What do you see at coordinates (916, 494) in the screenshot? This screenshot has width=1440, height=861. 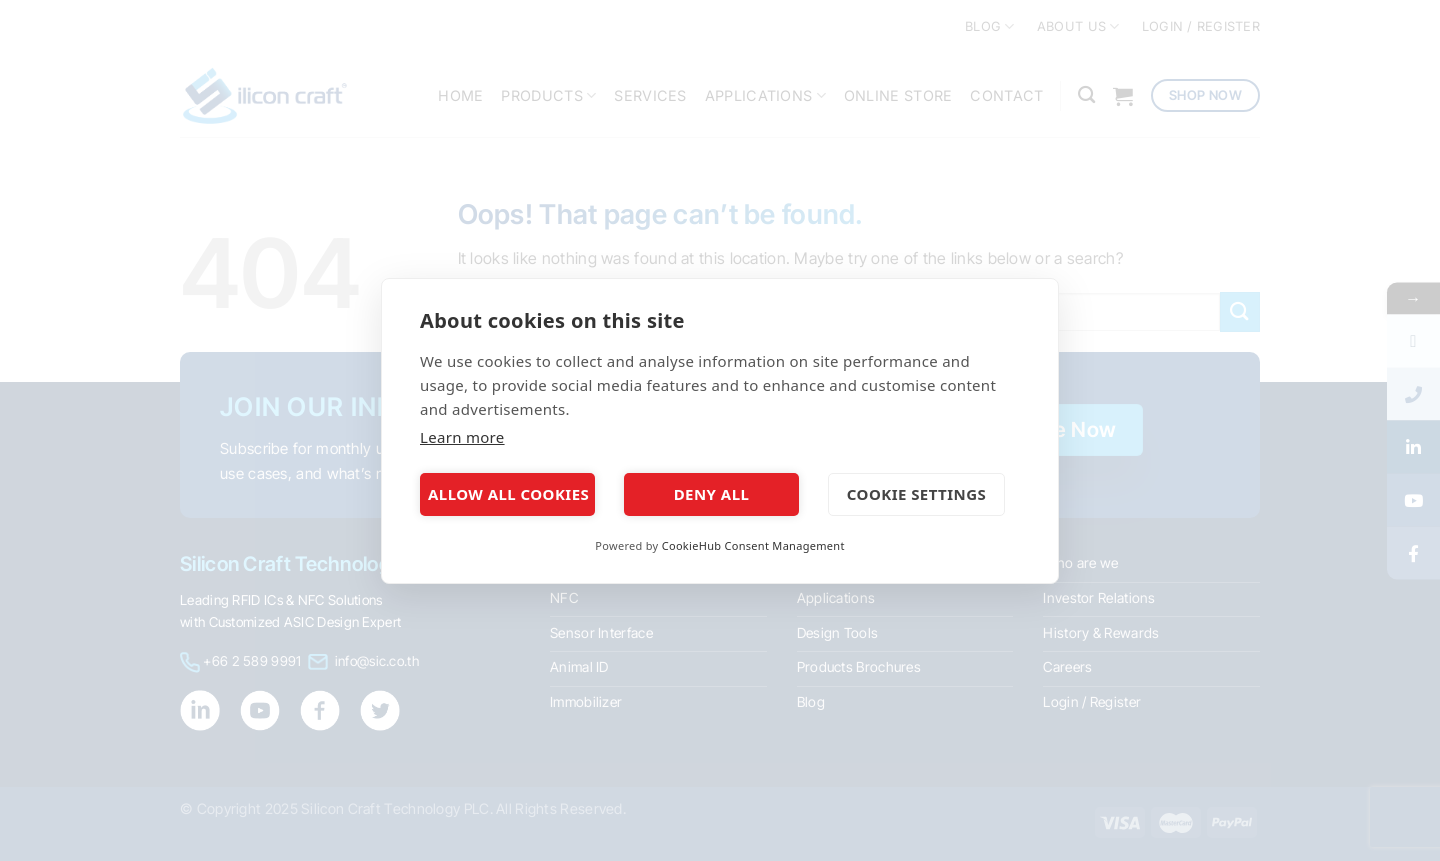 I see `Cookie settings` at bounding box center [916, 494].